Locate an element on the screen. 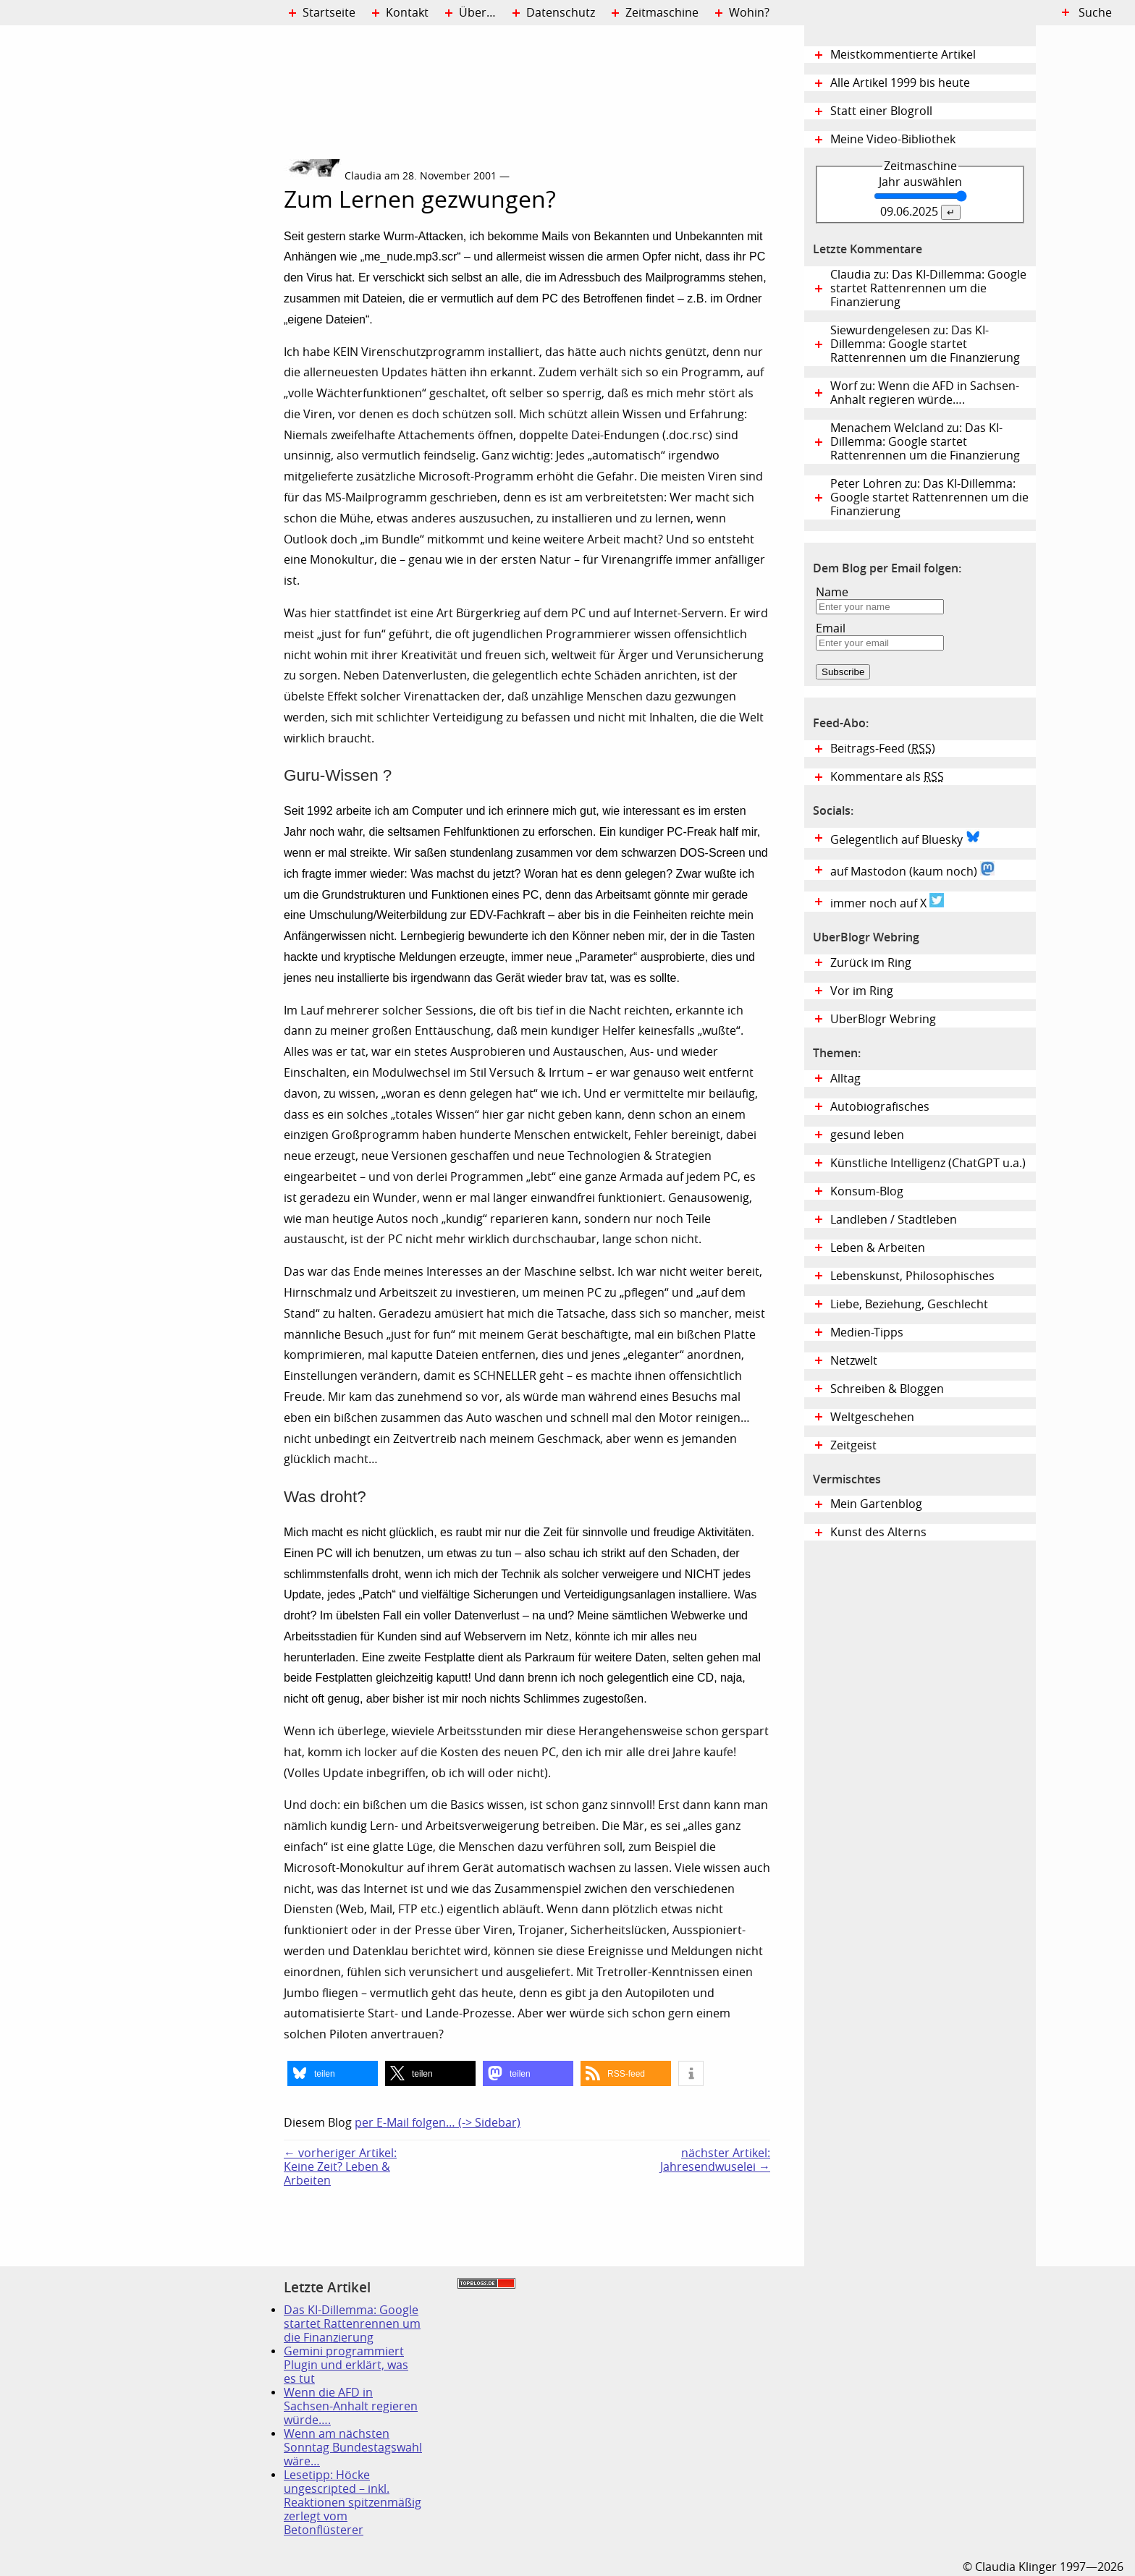  Menachem Welcland zu: Das KI-Dillemma: Google startet Rattenrennen um die Finanzierung is located at coordinates (925, 441).